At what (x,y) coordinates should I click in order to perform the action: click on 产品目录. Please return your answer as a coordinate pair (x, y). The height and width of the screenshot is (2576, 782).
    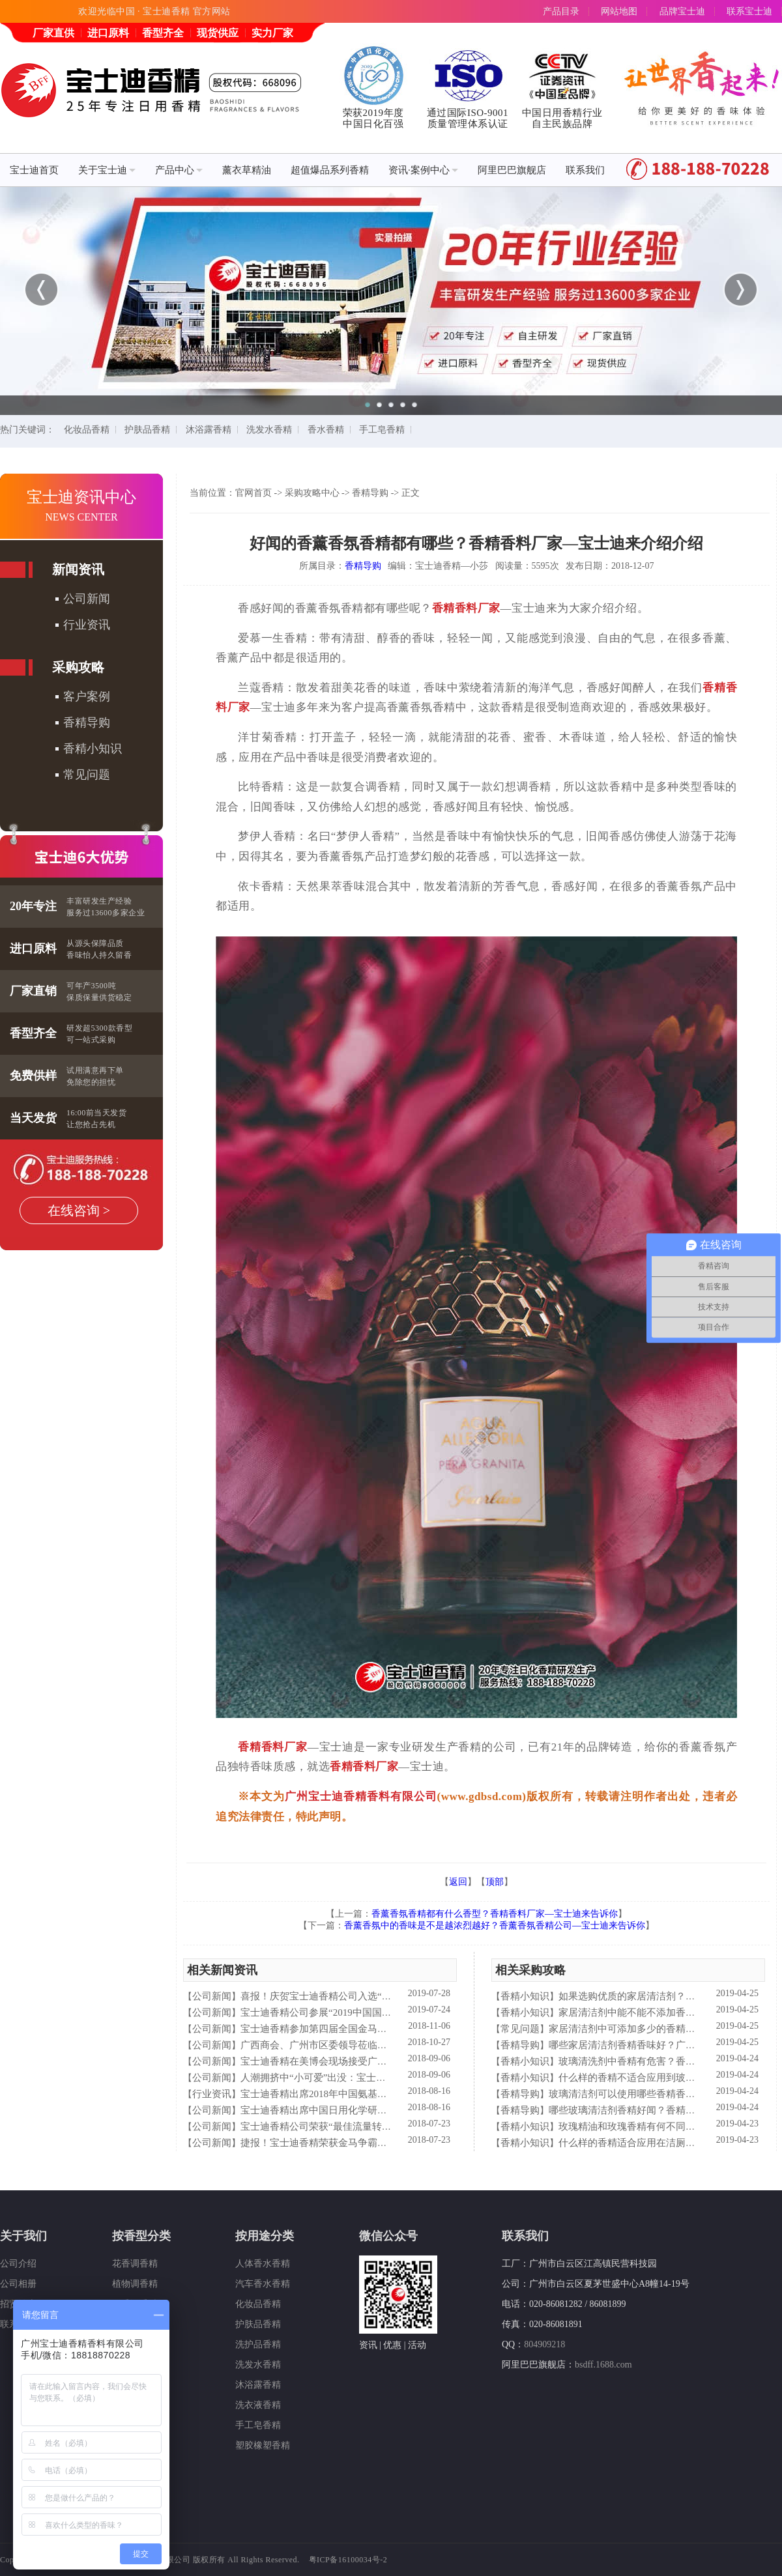
    Looking at the image, I should click on (561, 11).